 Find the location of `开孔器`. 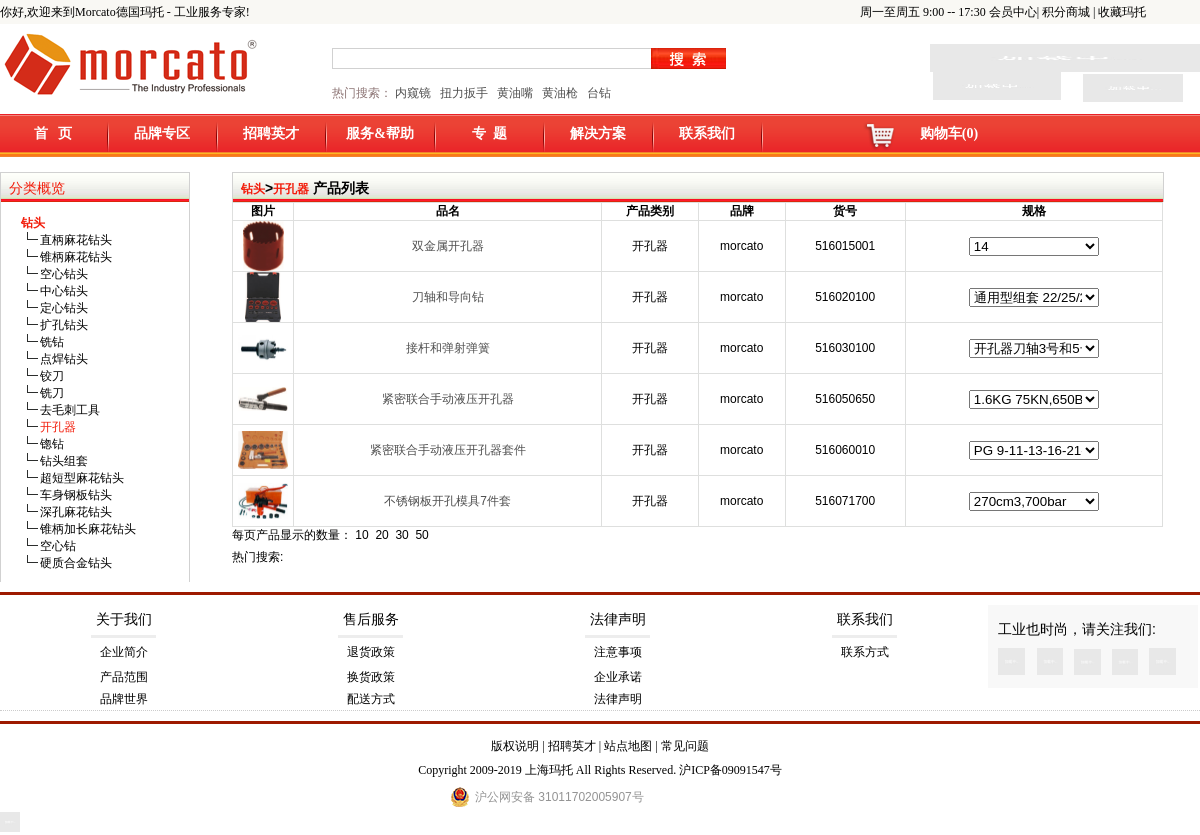

开孔器 is located at coordinates (291, 189).